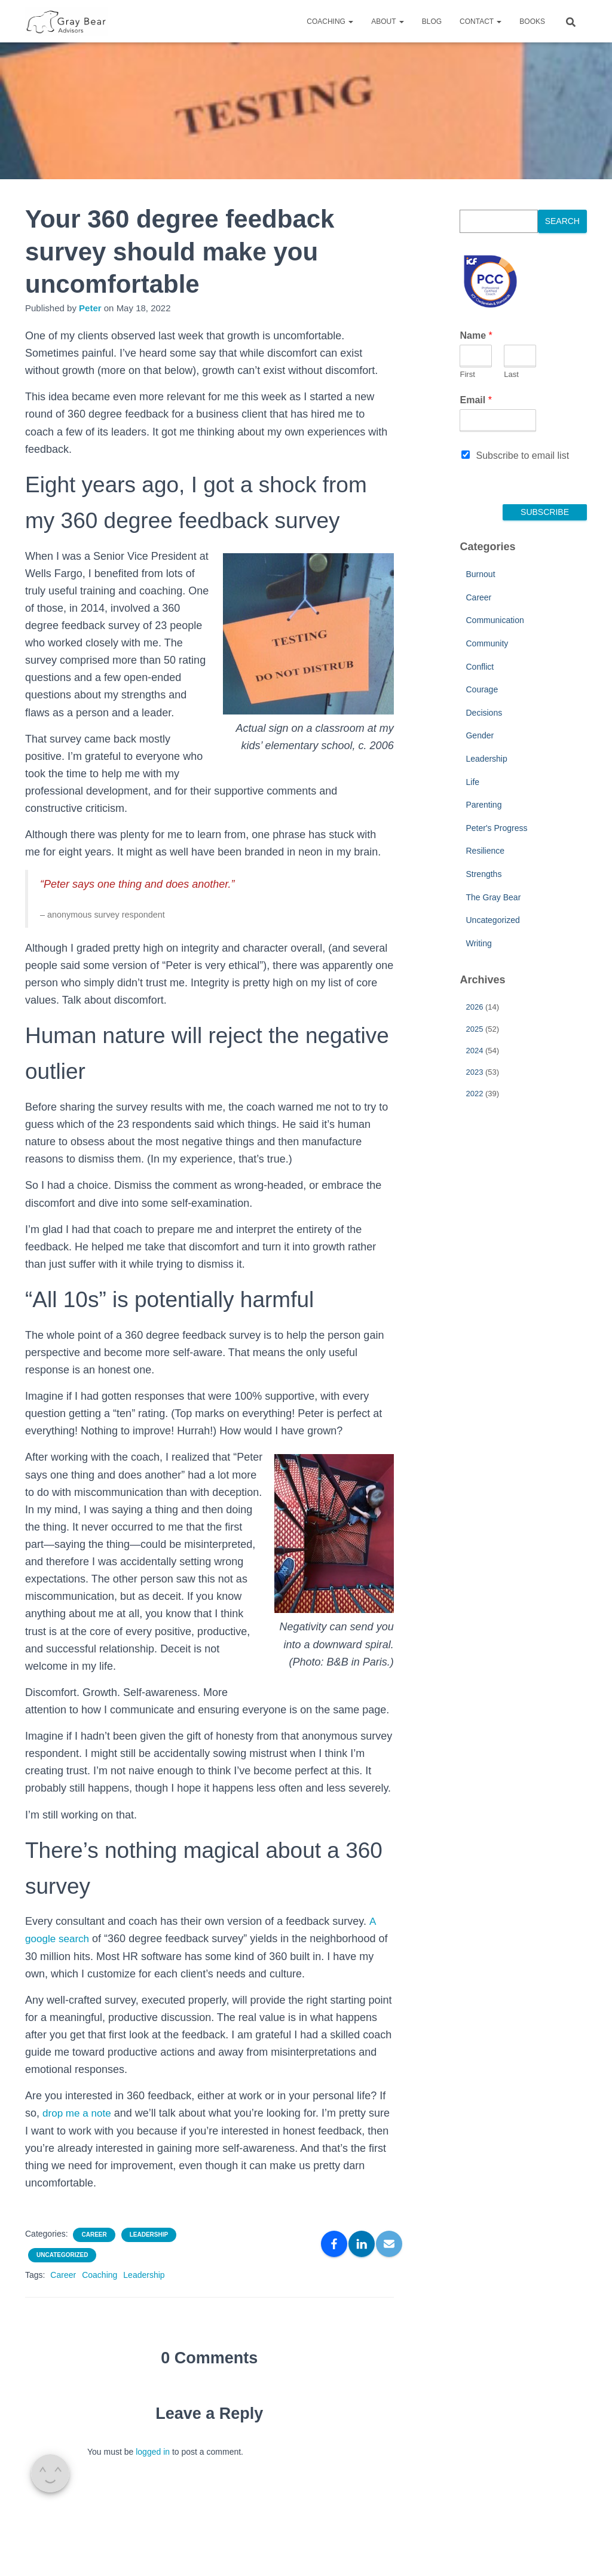 This screenshot has height=2576, width=612. I want to click on Last, so click(511, 374).